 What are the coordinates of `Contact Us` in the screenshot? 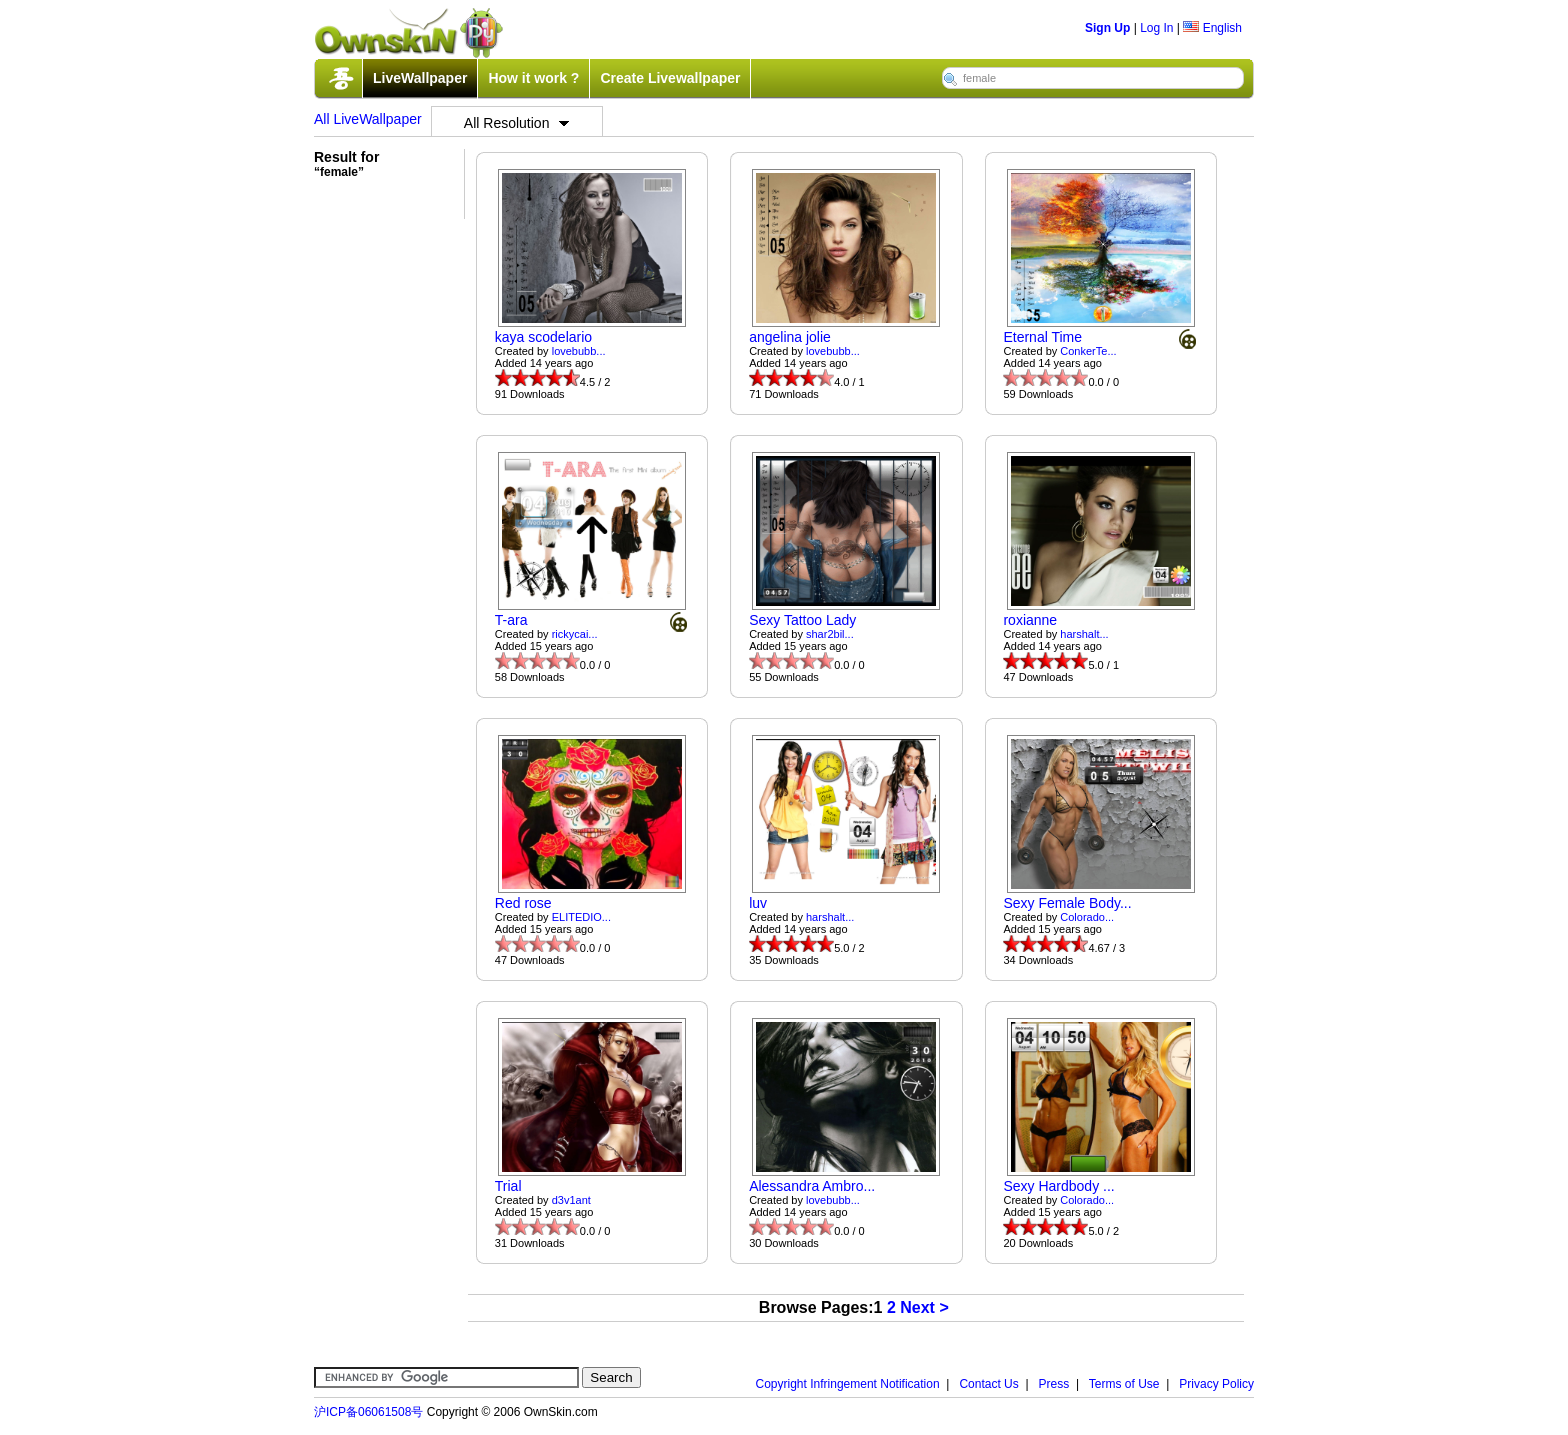 It's located at (988, 1384).